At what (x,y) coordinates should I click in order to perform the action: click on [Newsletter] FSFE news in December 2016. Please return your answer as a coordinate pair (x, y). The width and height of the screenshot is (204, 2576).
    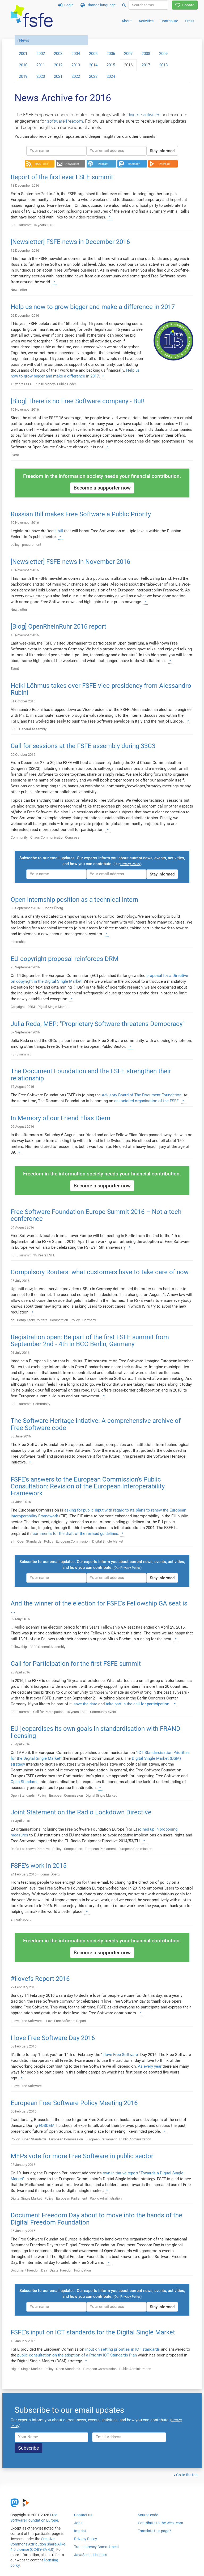
    Looking at the image, I should click on (70, 242).